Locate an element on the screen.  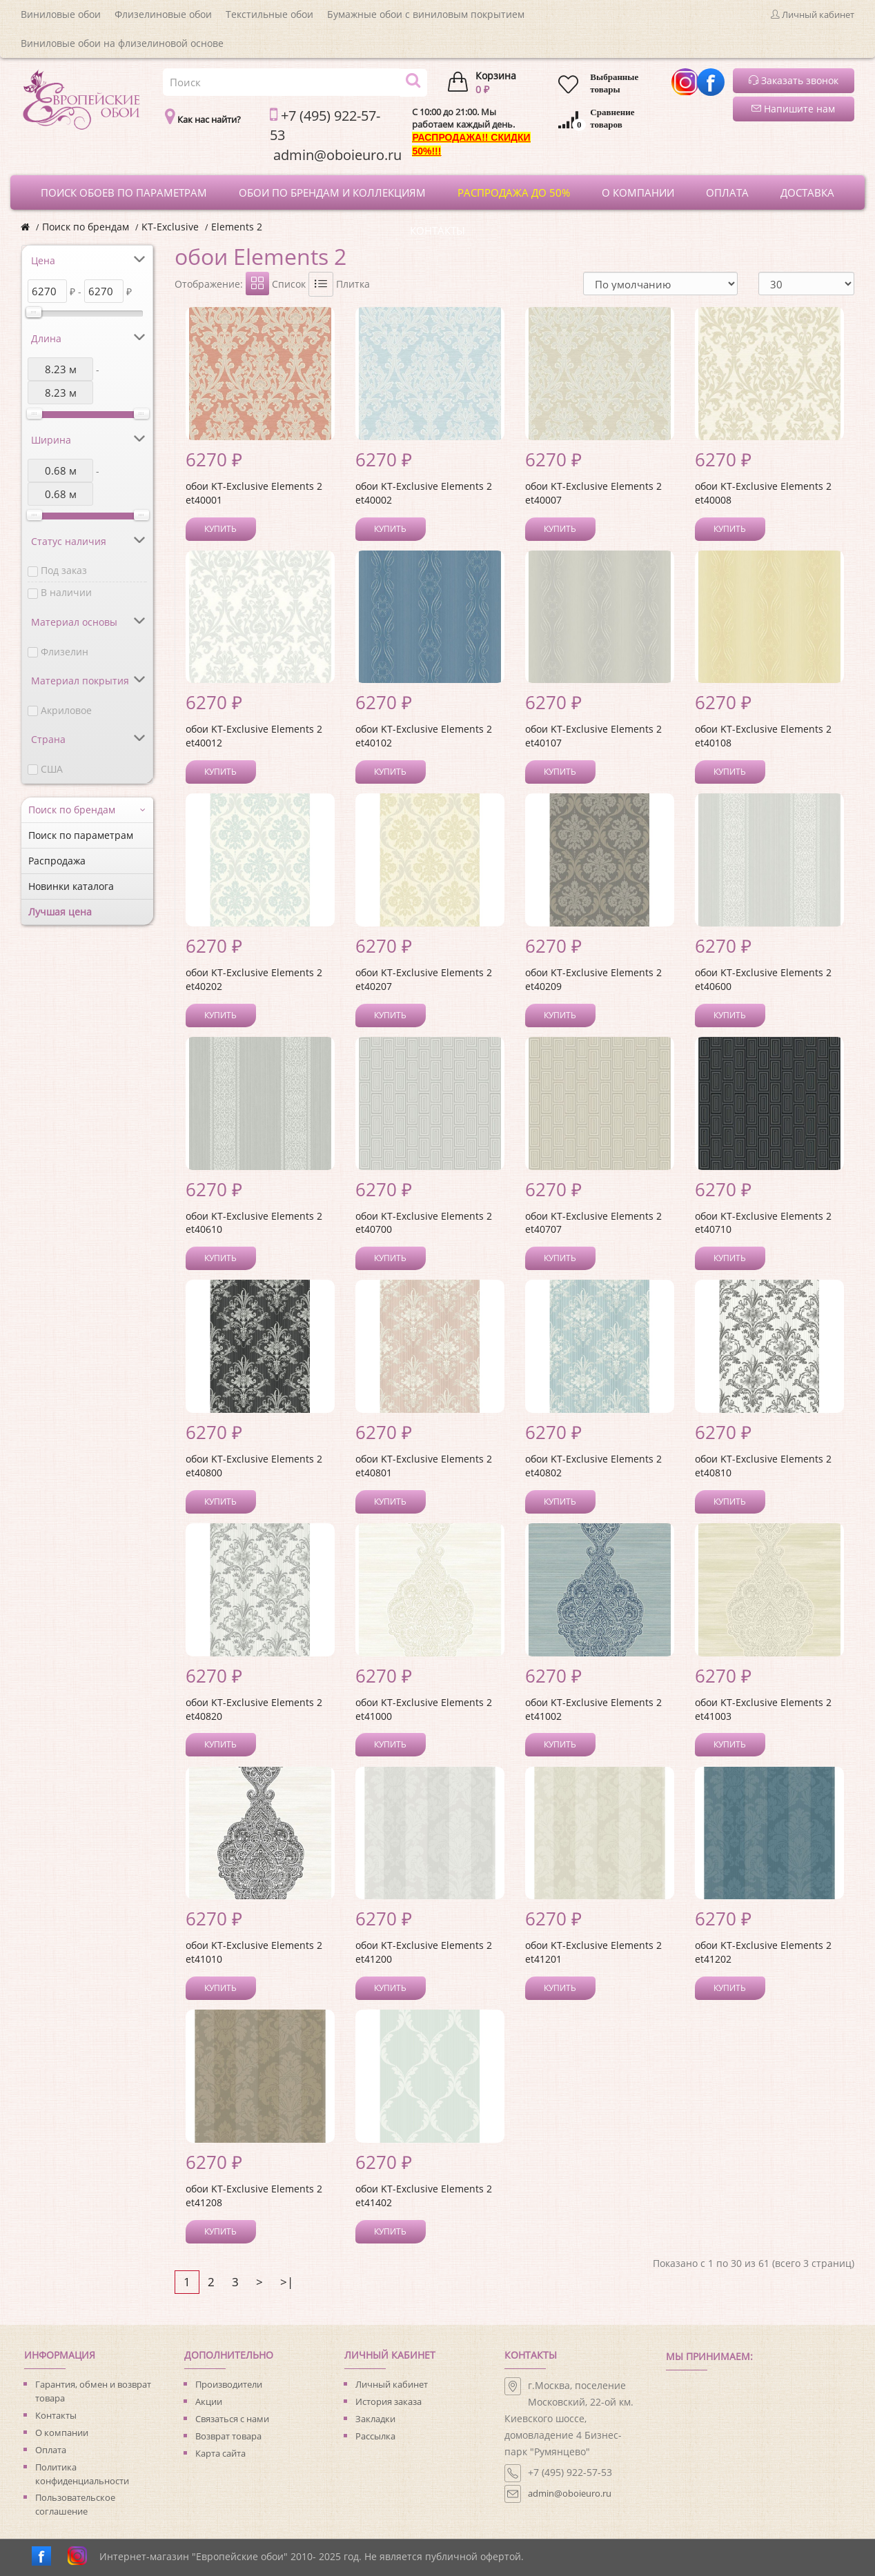
Акриловое is located at coordinates (66, 710).